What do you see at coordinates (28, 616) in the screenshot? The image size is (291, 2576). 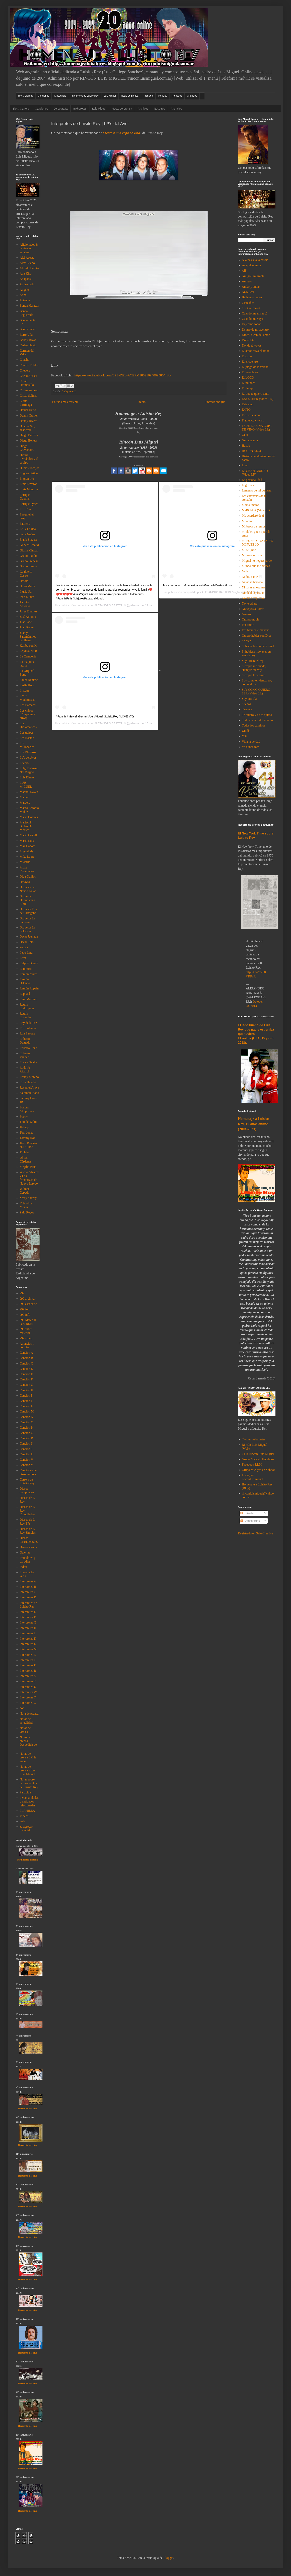 I see `José Antonio` at bounding box center [28, 616].